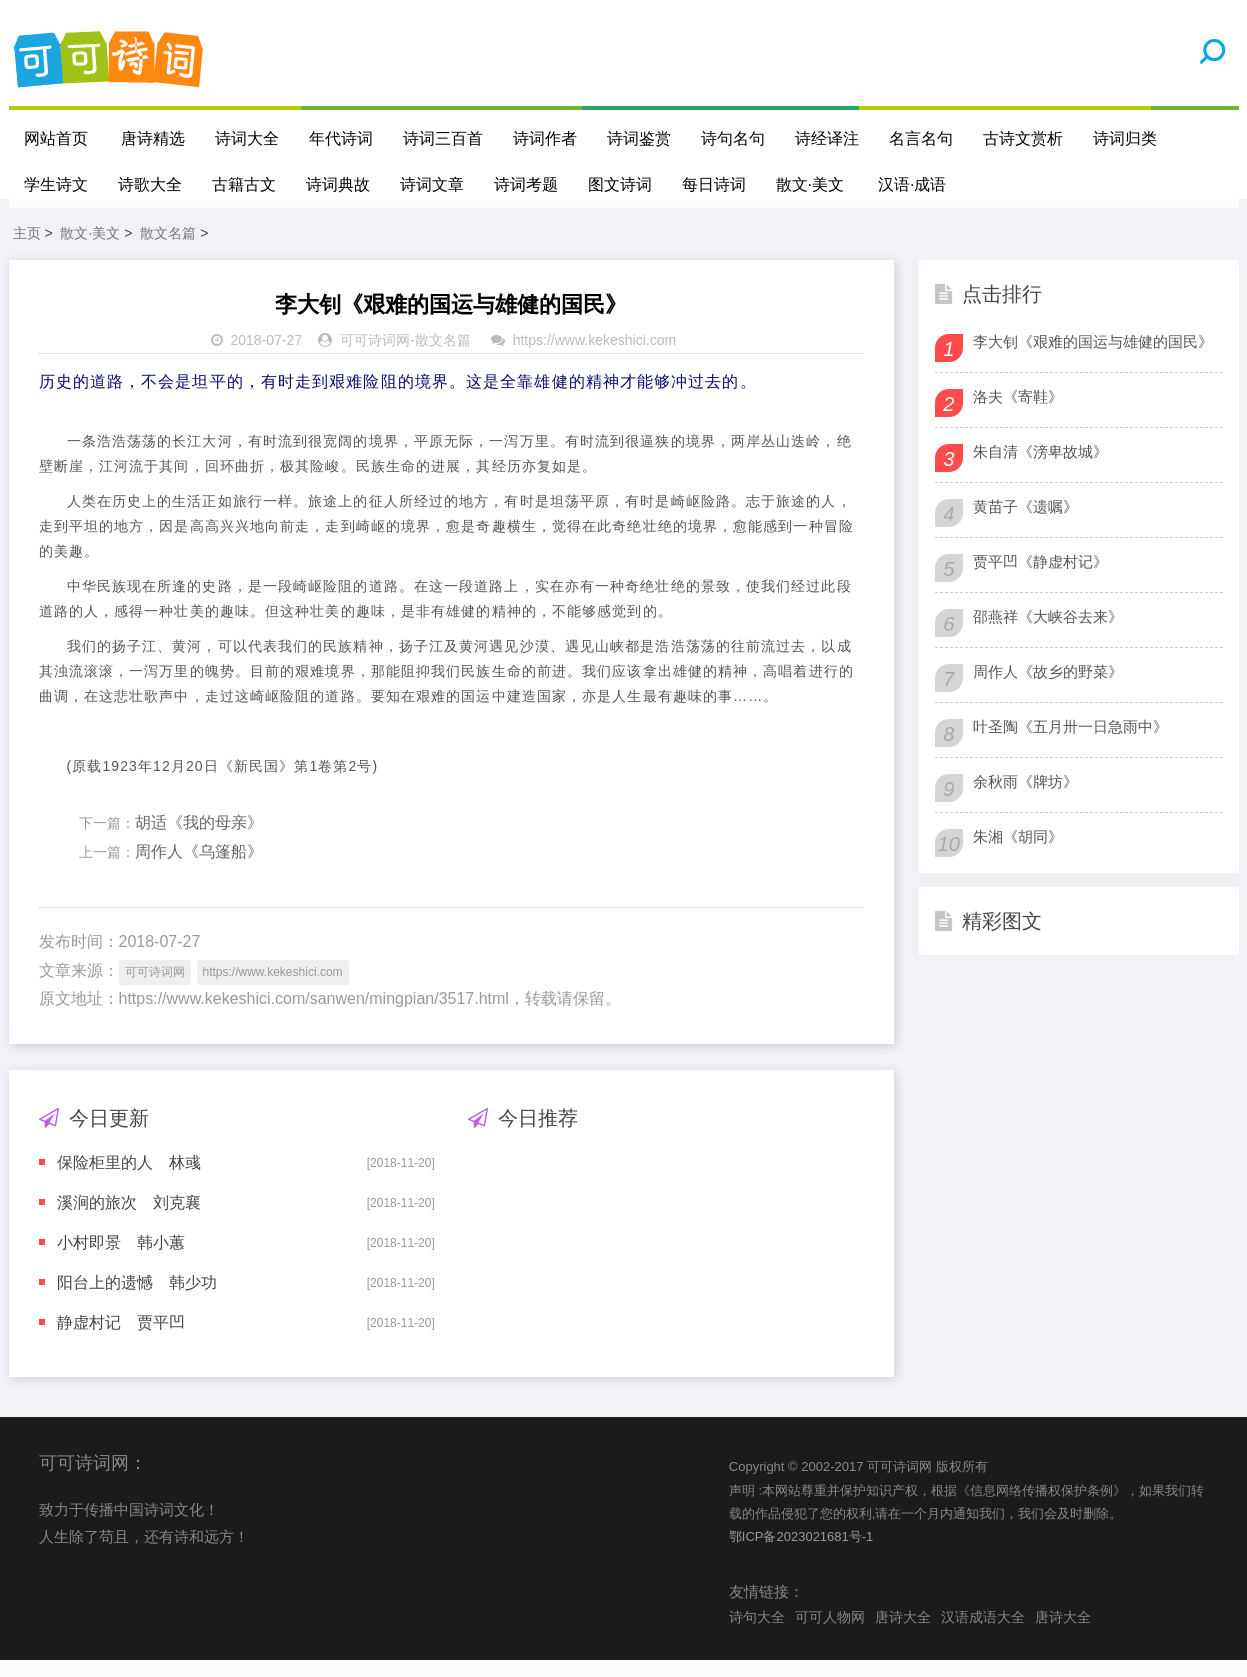 The height and width of the screenshot is (1677, 1247). Describe the element at coordinates (150, 184) in the screenshot. I see `诗歌大全` at that location.